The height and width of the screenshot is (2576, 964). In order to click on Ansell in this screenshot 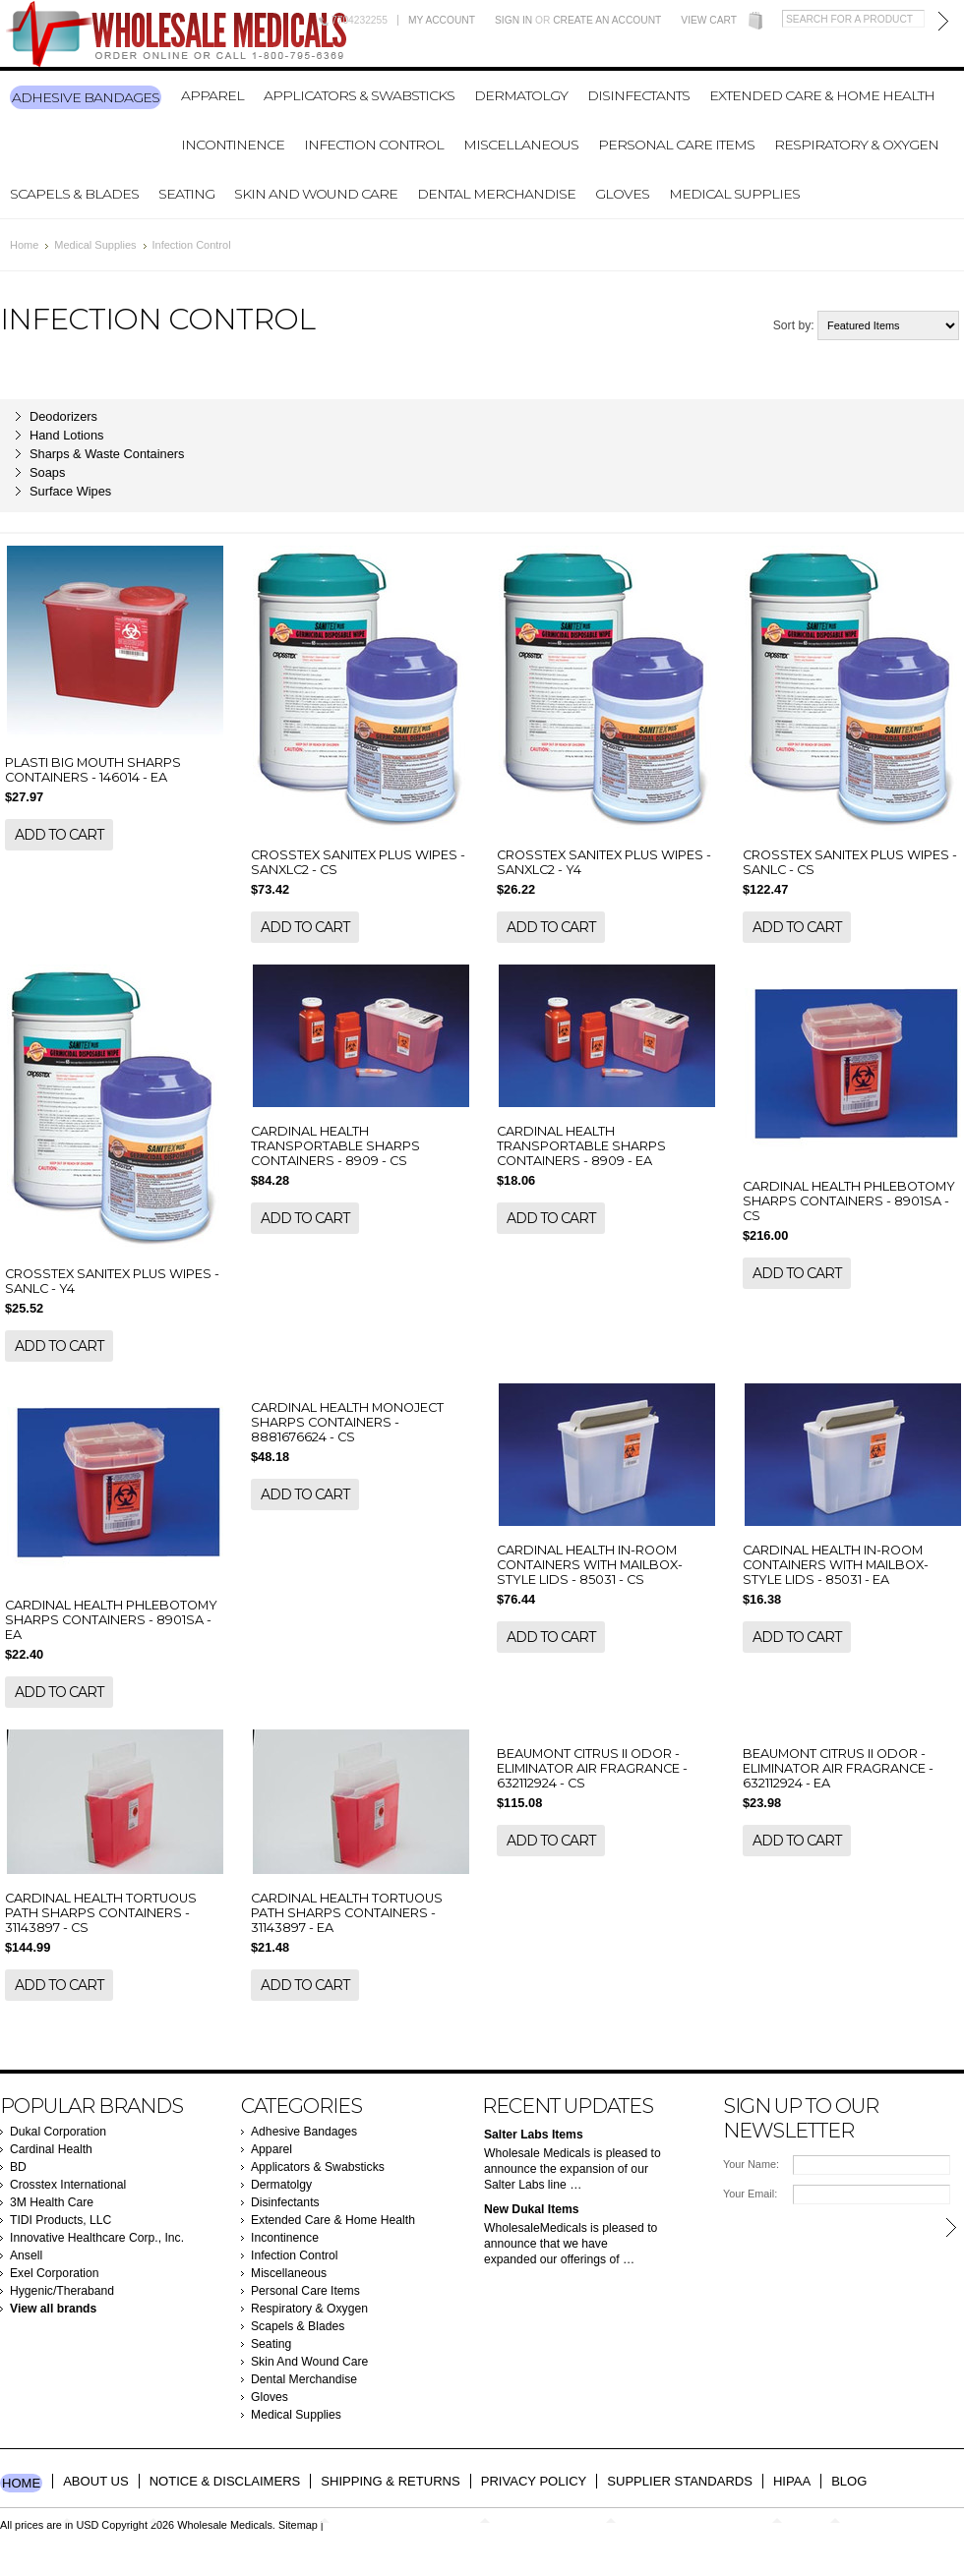, I will do `click(26, 2255)`.